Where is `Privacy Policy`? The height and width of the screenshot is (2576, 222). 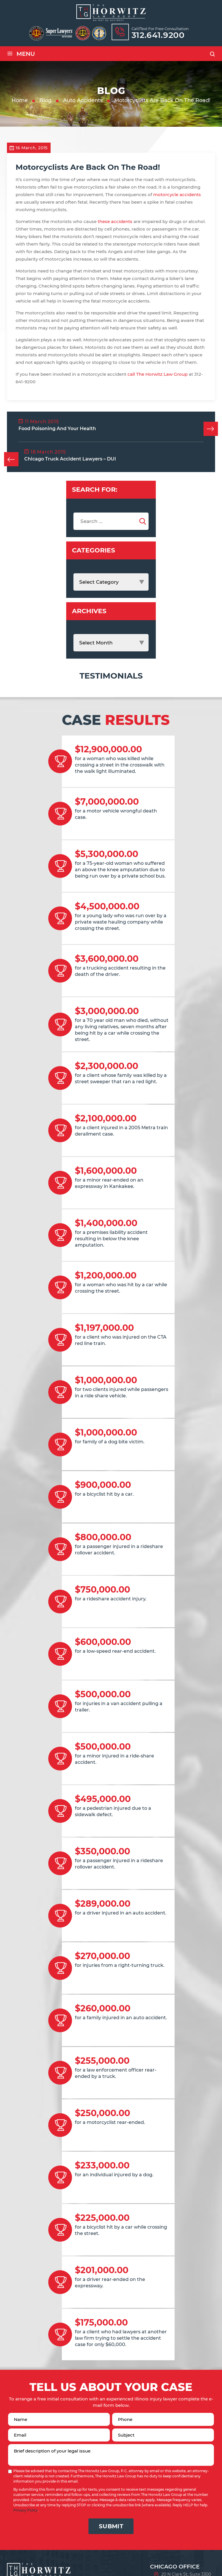 Privacy Policy is located at coordinates (25, 2510).